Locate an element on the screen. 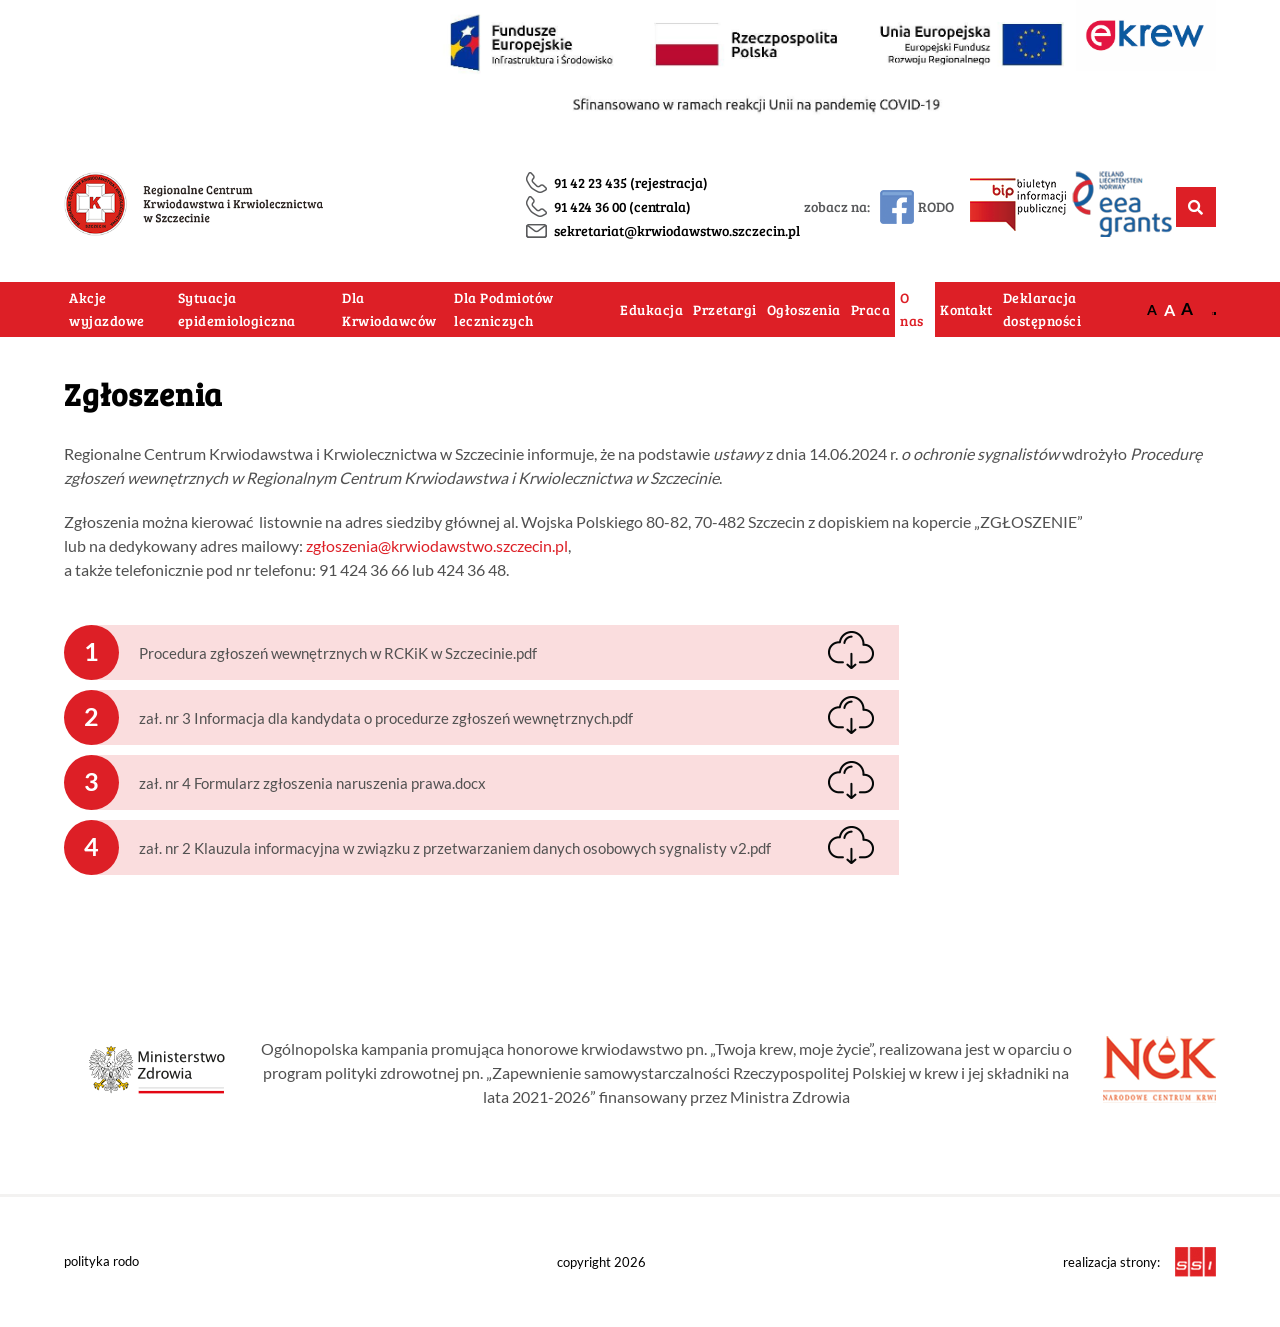  Deklaracja dostępności is located at coordinates (1042, 309).